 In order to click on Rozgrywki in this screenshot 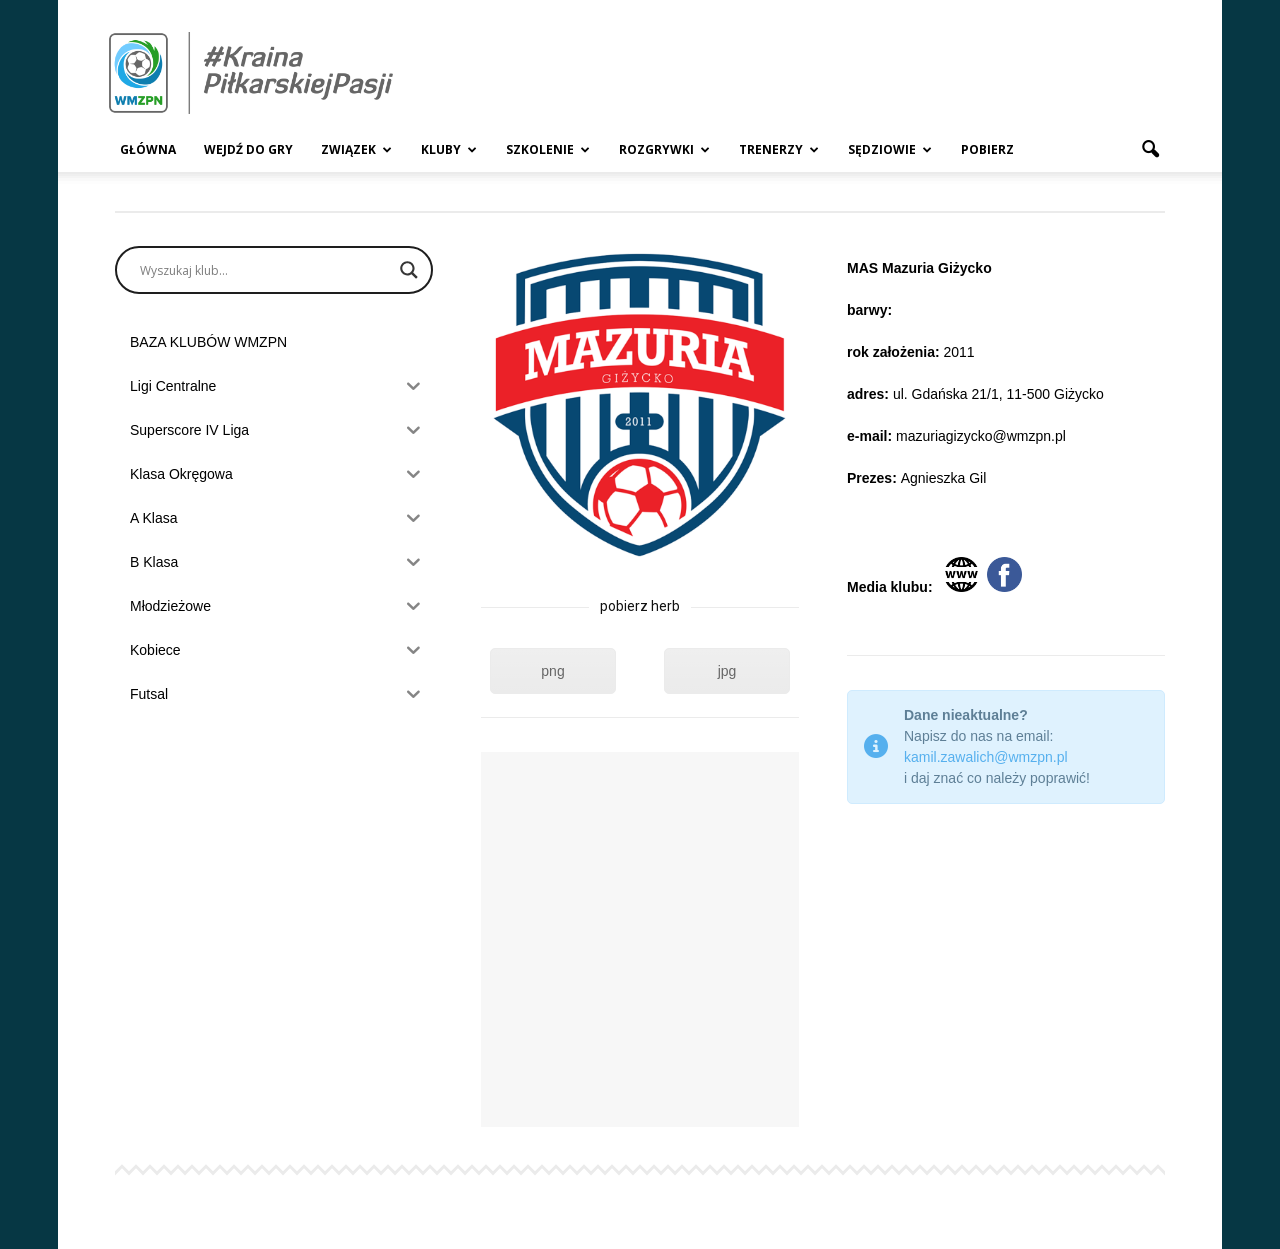, I will do `click(664, 149)`.